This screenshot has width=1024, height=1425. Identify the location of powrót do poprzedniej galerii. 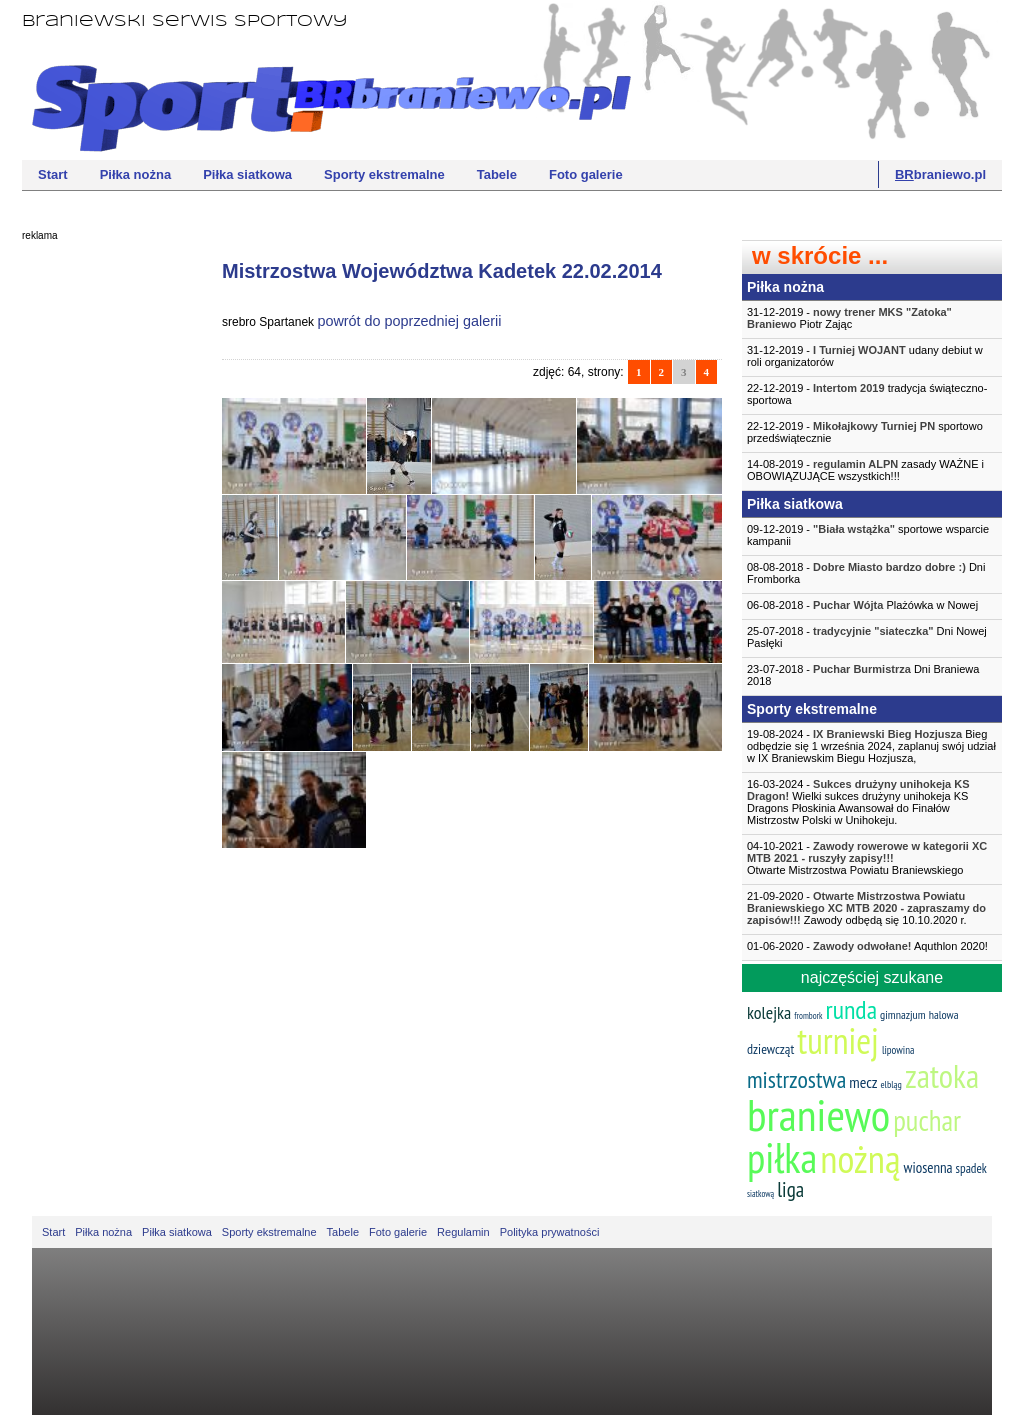
(409, 321).